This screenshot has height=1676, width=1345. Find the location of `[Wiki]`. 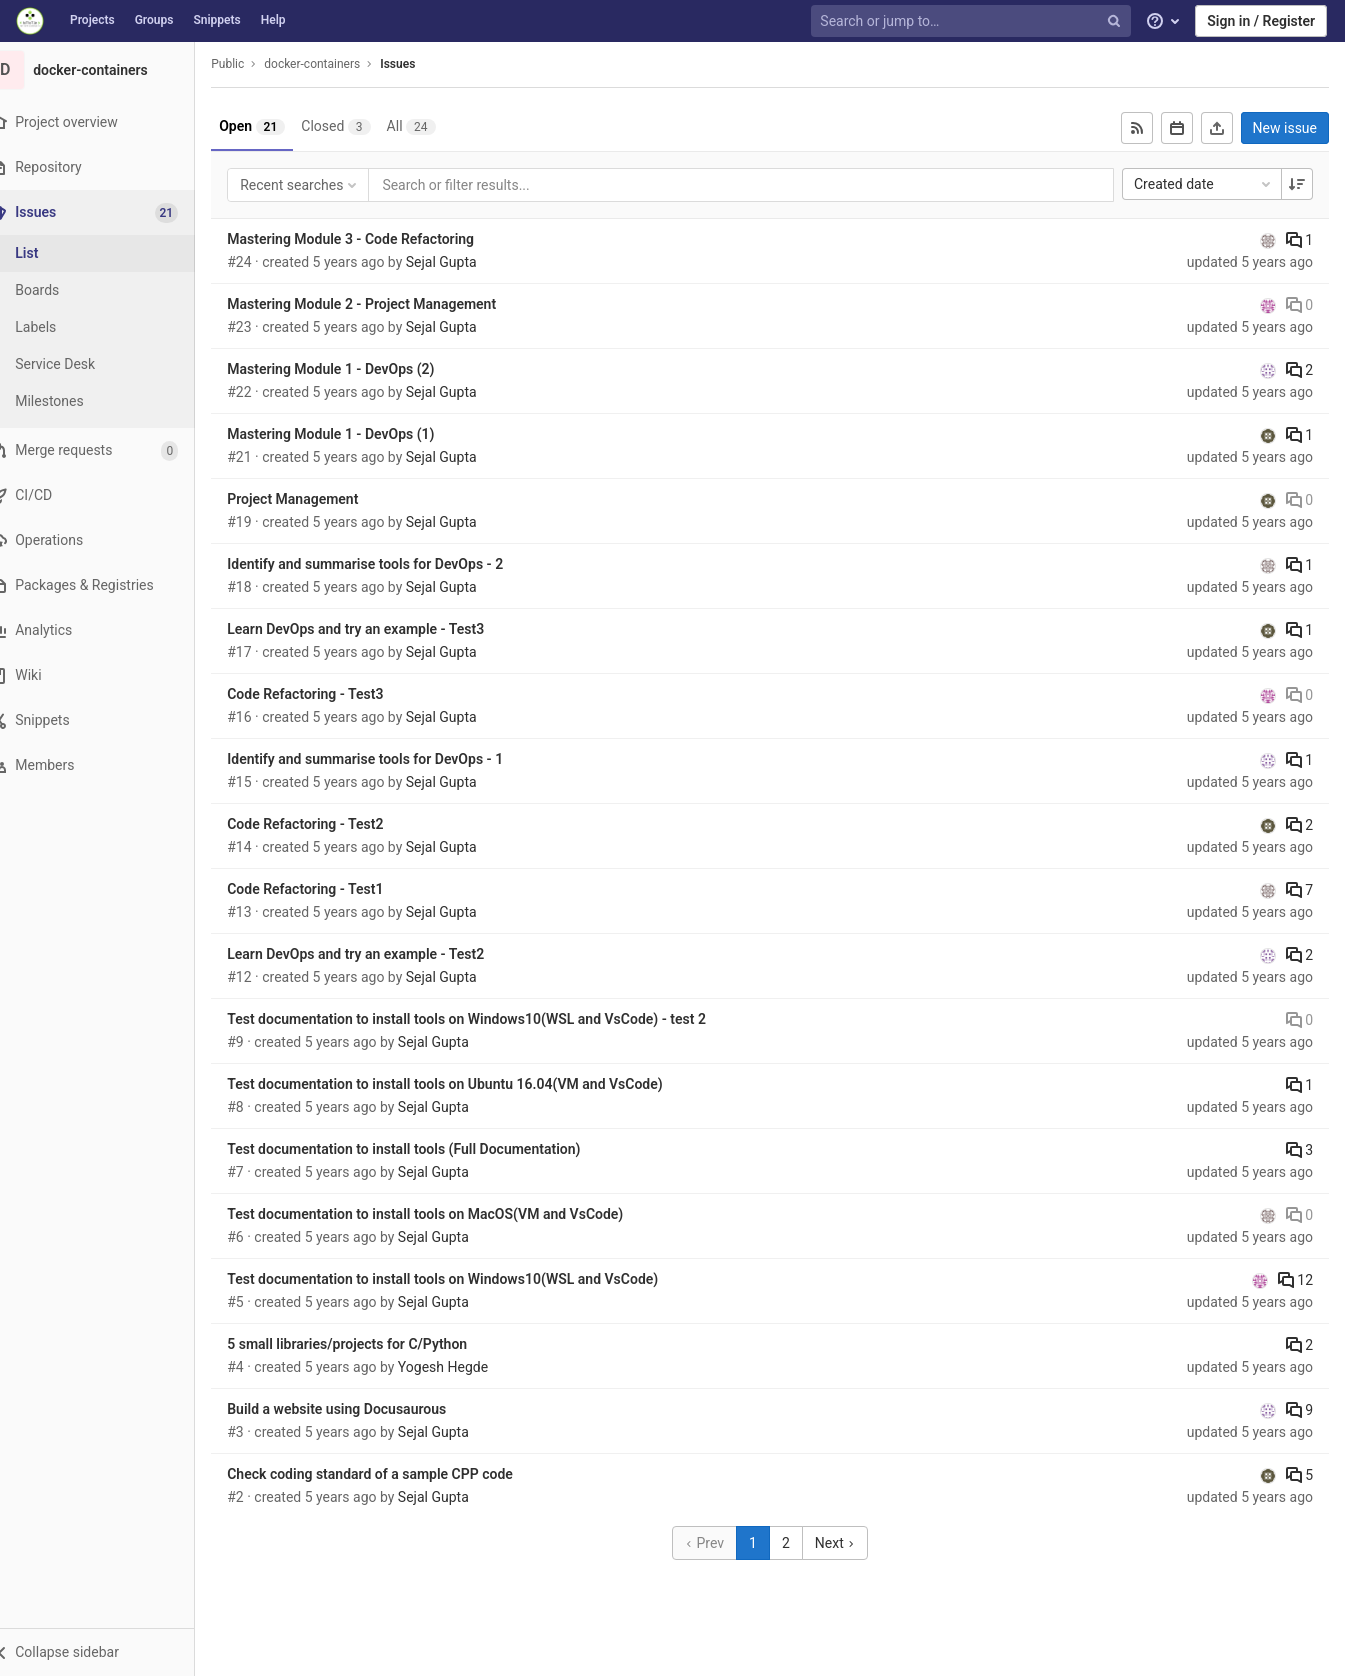

[Wiki] is located at coordinates (109, 675).